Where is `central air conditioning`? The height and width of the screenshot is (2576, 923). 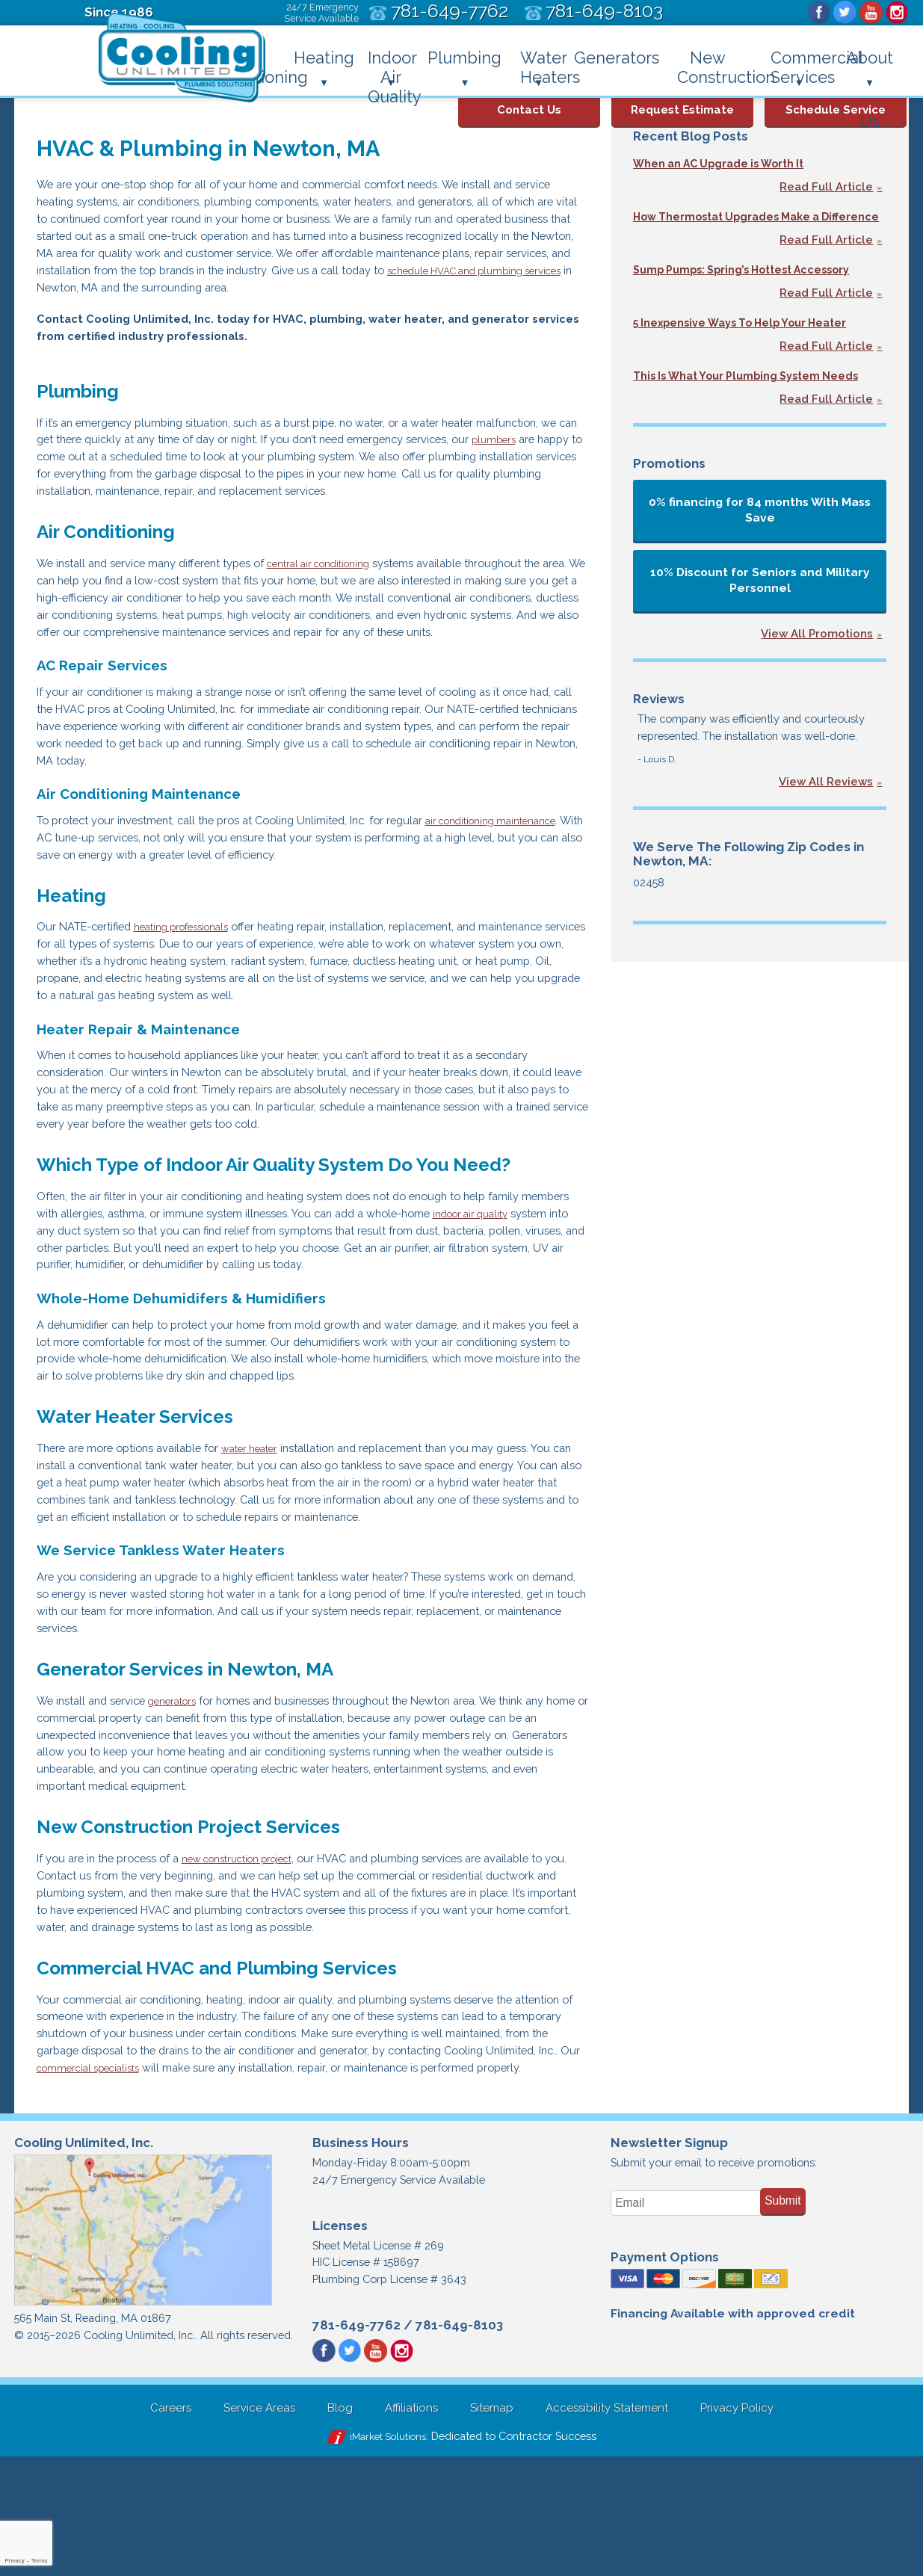
central air conditioning is located at coordinates (342, 581).